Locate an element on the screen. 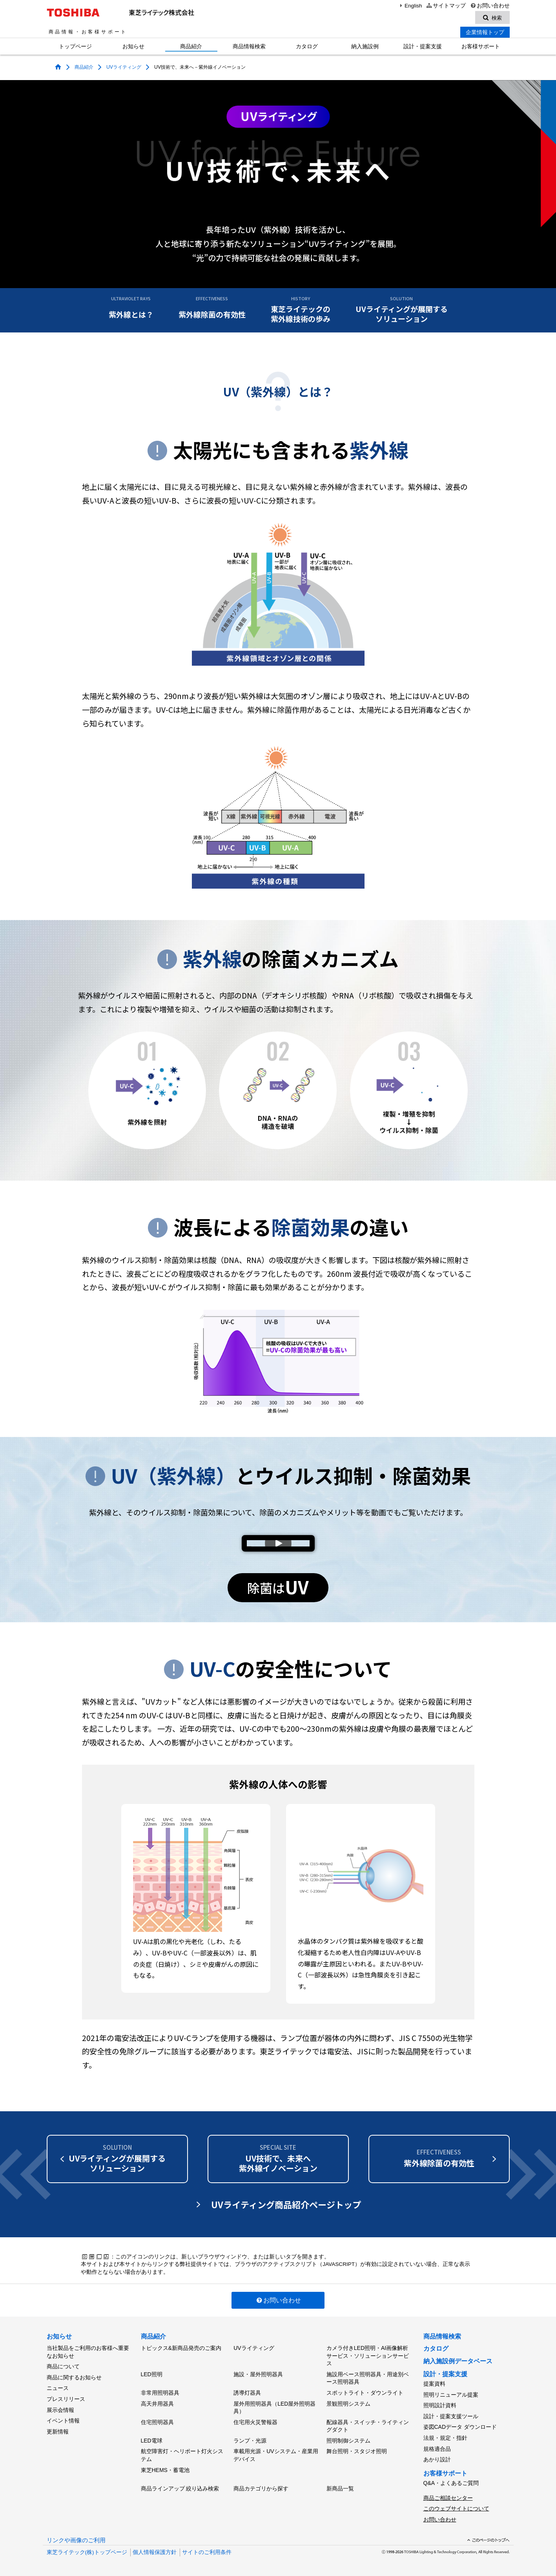  UVライティング is located at coordinates (123, 67).